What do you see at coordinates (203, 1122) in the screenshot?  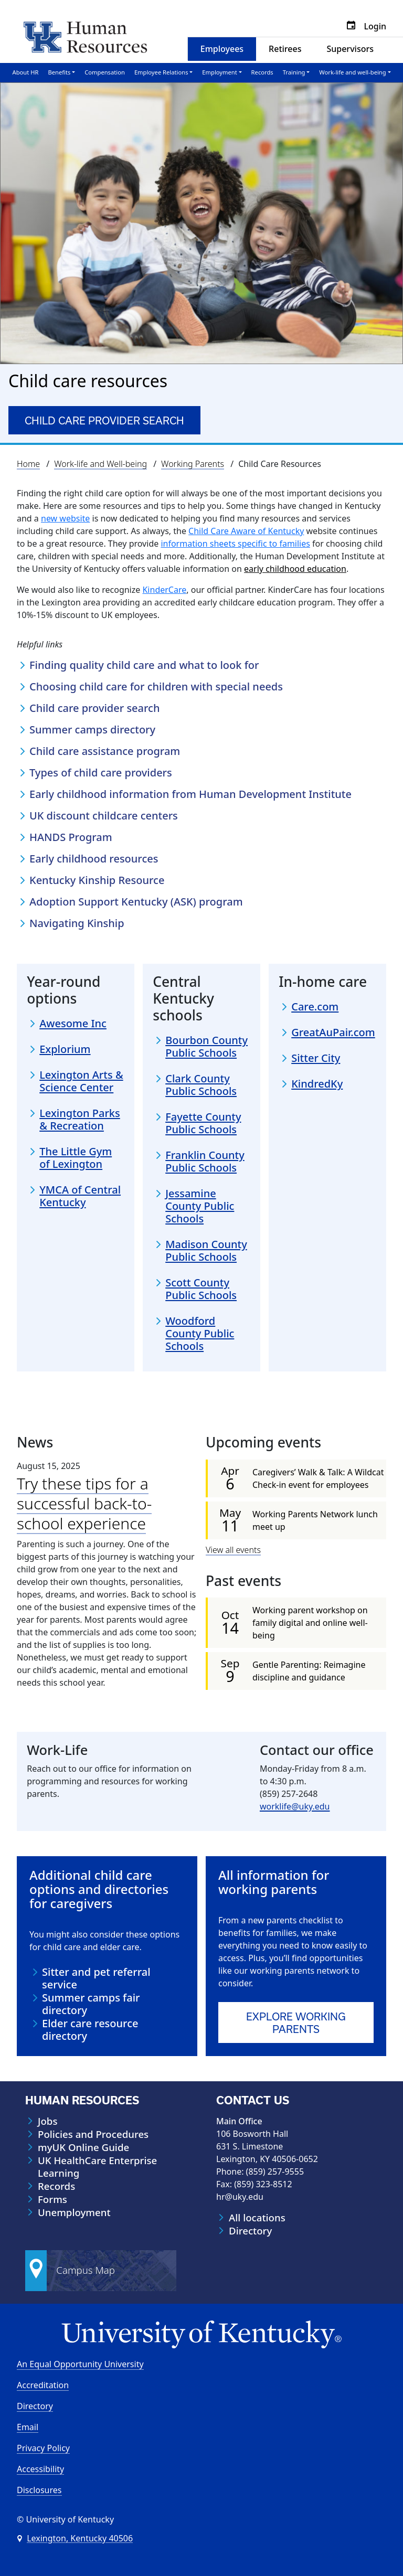 I see `Fayette County Public Schools` at bounding box center [203, 1122].